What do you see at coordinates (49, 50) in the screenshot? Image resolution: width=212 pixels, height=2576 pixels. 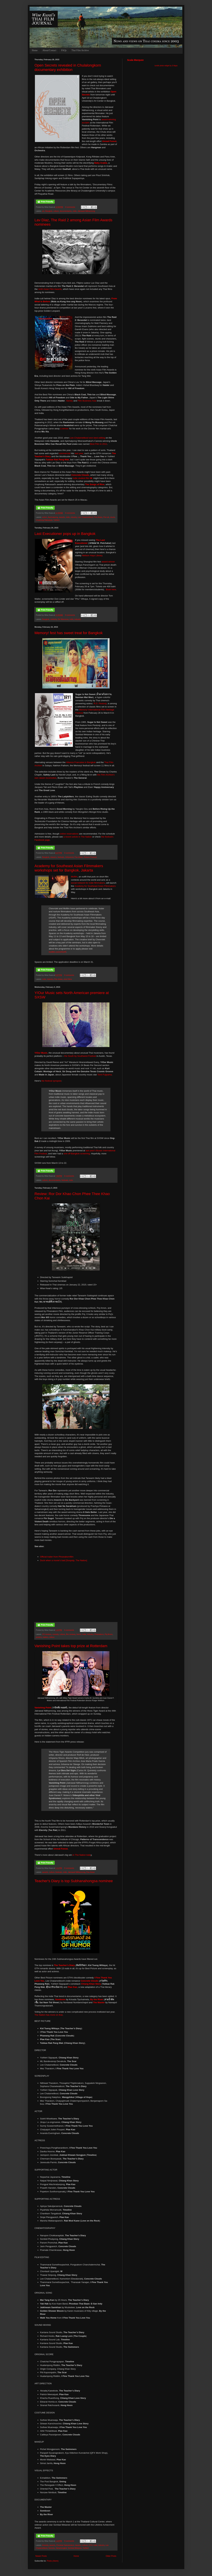 I see `About/Contact` at bounding box center [49, 50].